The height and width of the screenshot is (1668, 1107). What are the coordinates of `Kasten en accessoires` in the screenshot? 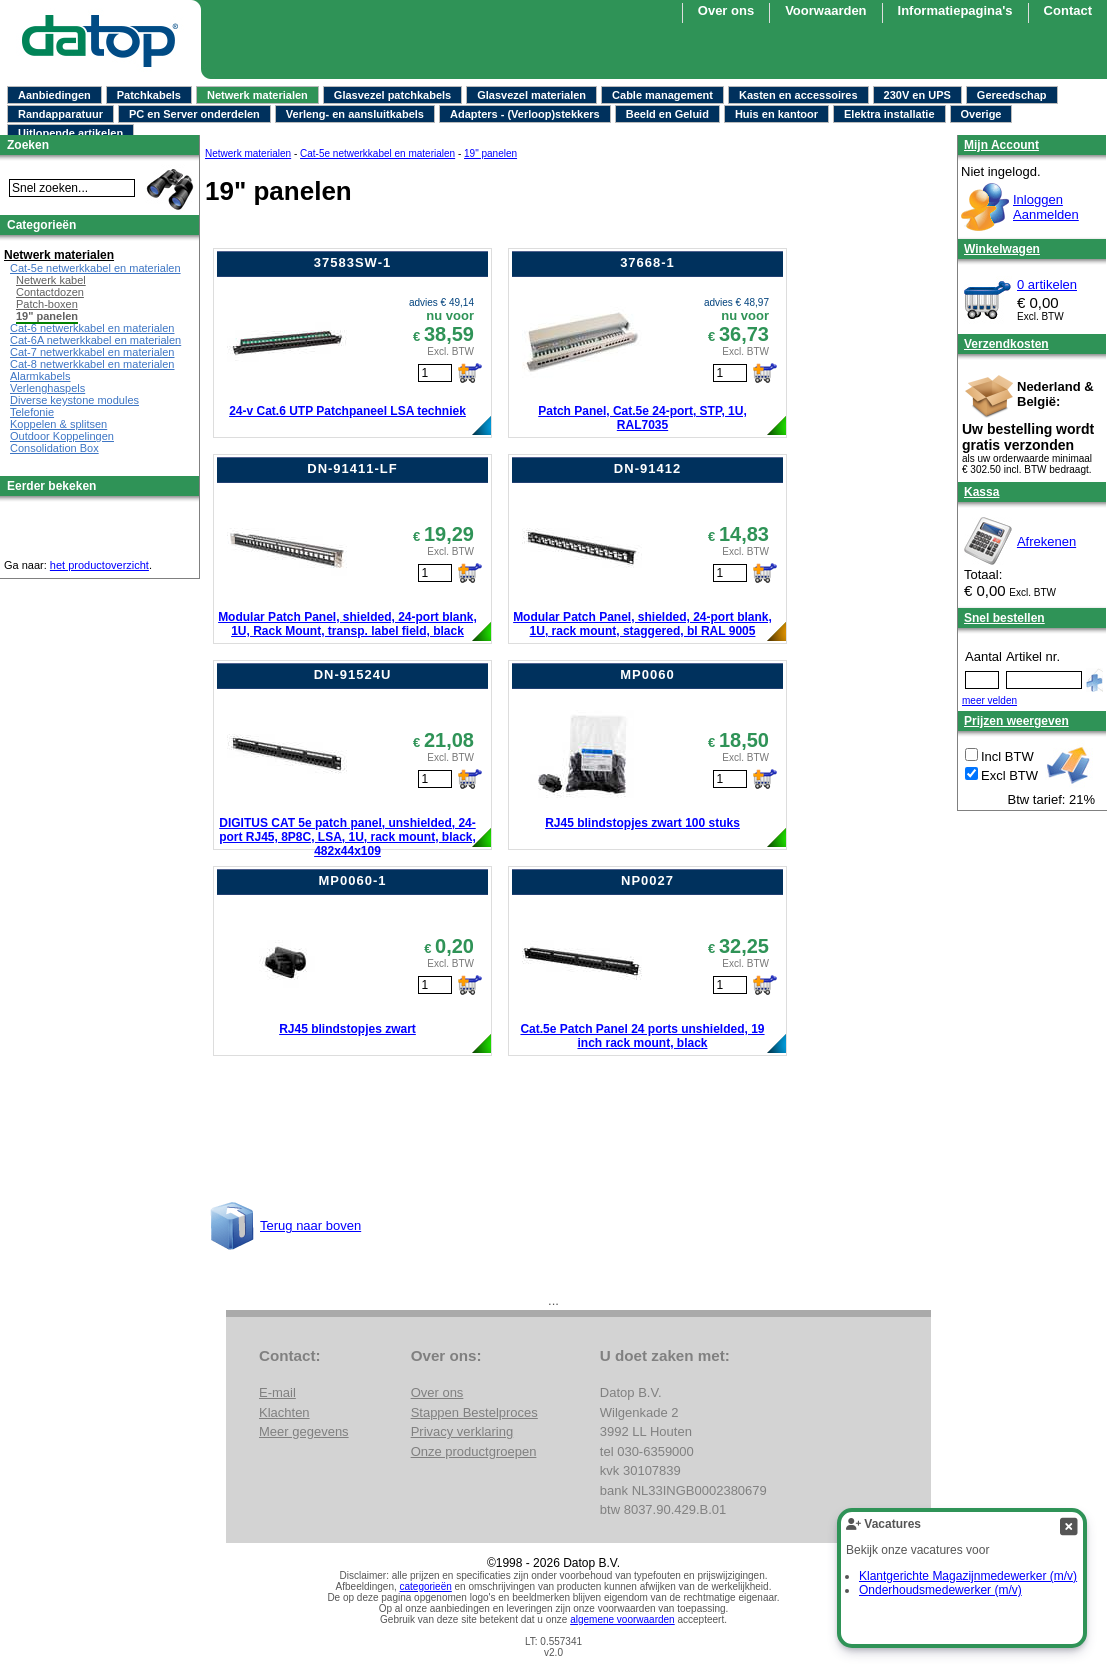 It's located at (798, 95).